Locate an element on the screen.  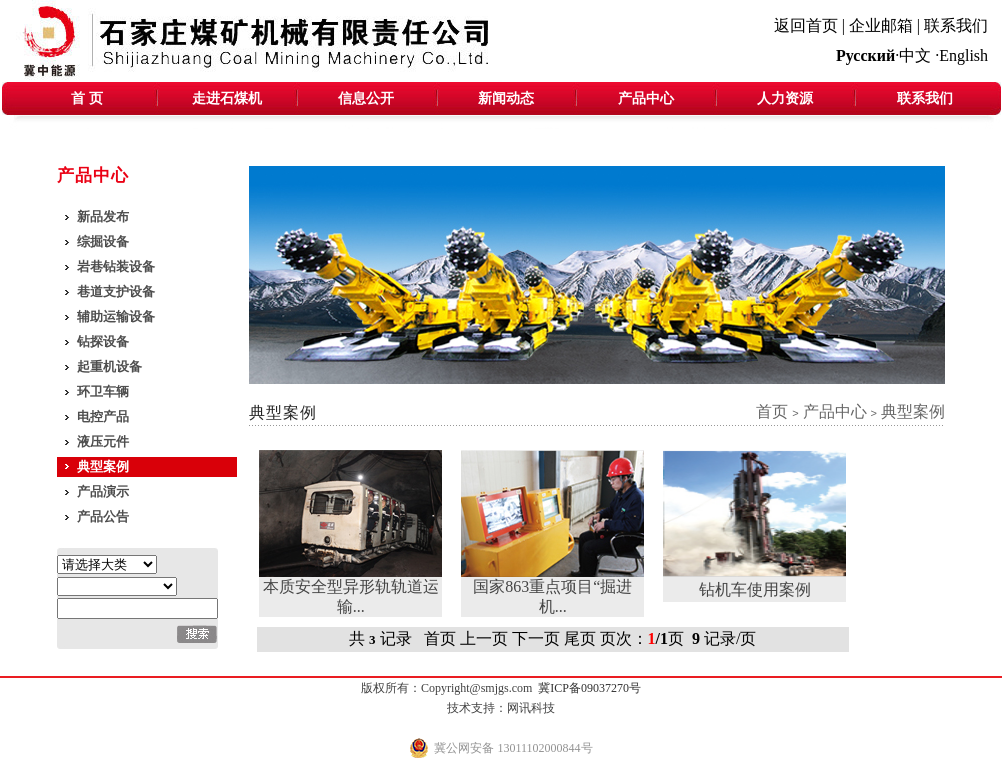
联系我们 is located at coordinates (956, 25).